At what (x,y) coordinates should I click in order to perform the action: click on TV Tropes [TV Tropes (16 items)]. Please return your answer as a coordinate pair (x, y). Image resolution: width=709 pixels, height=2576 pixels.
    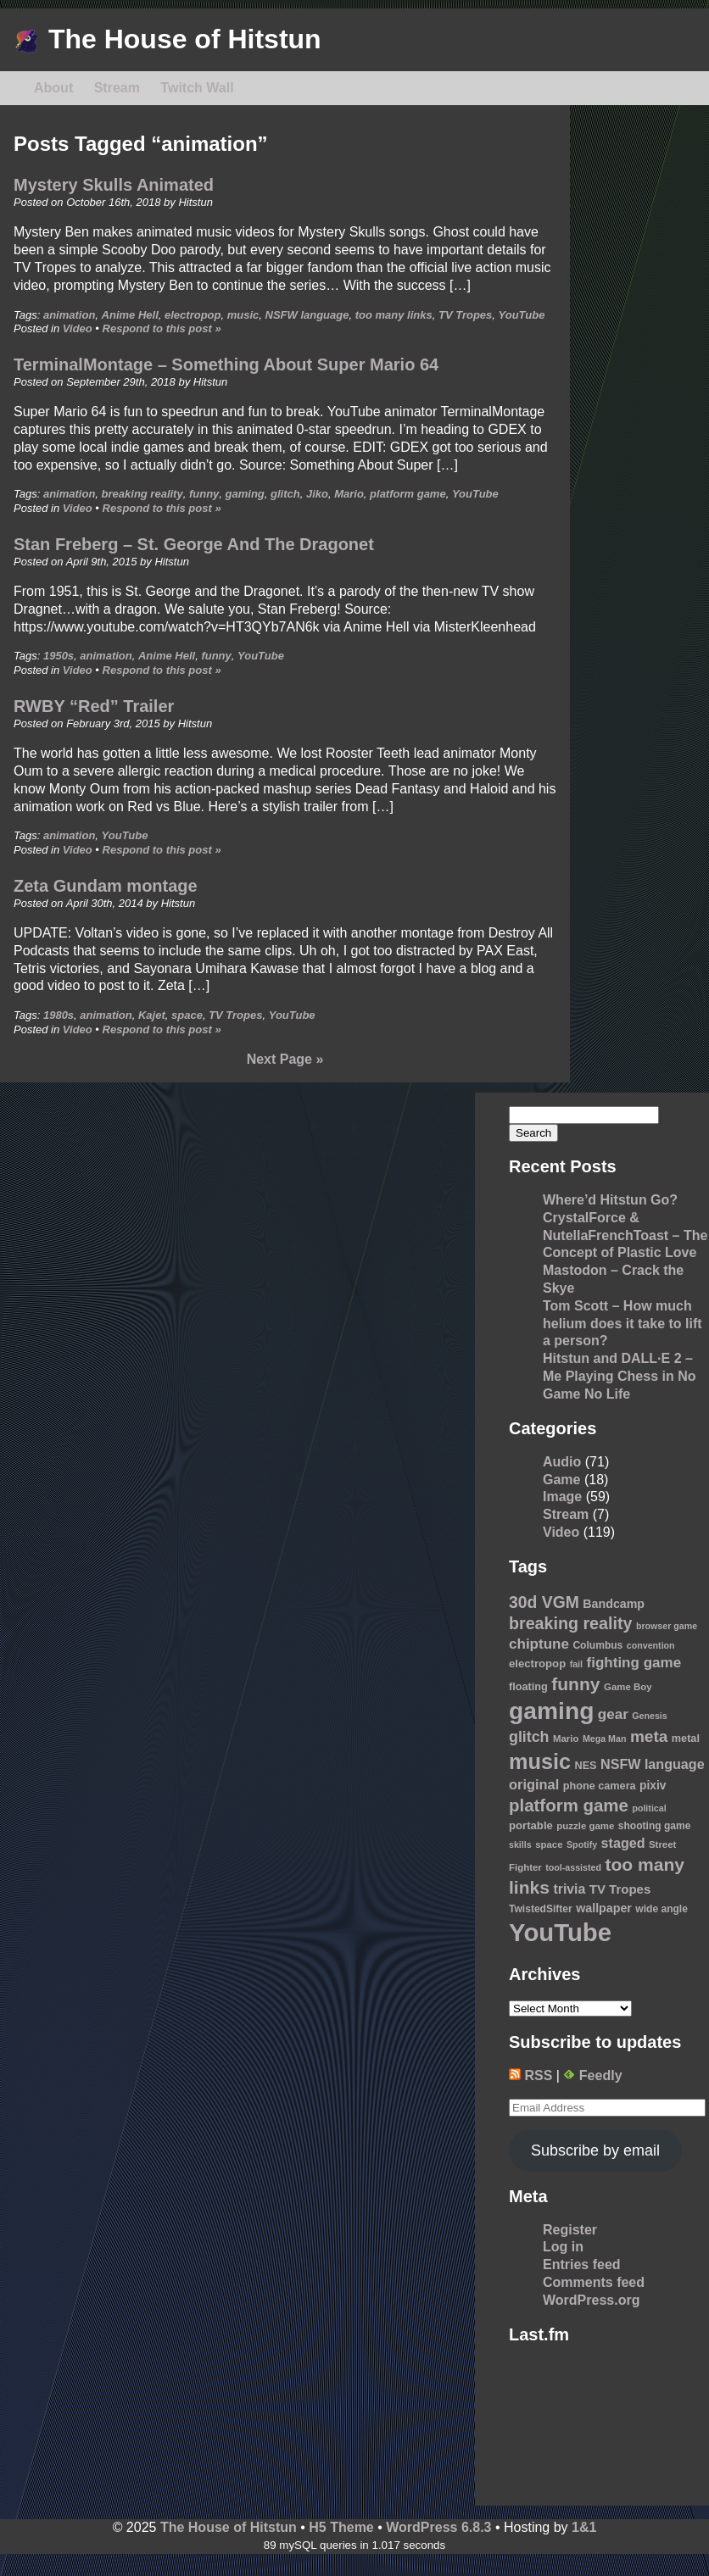
    Looking at the image, I should click on (620, 1889).